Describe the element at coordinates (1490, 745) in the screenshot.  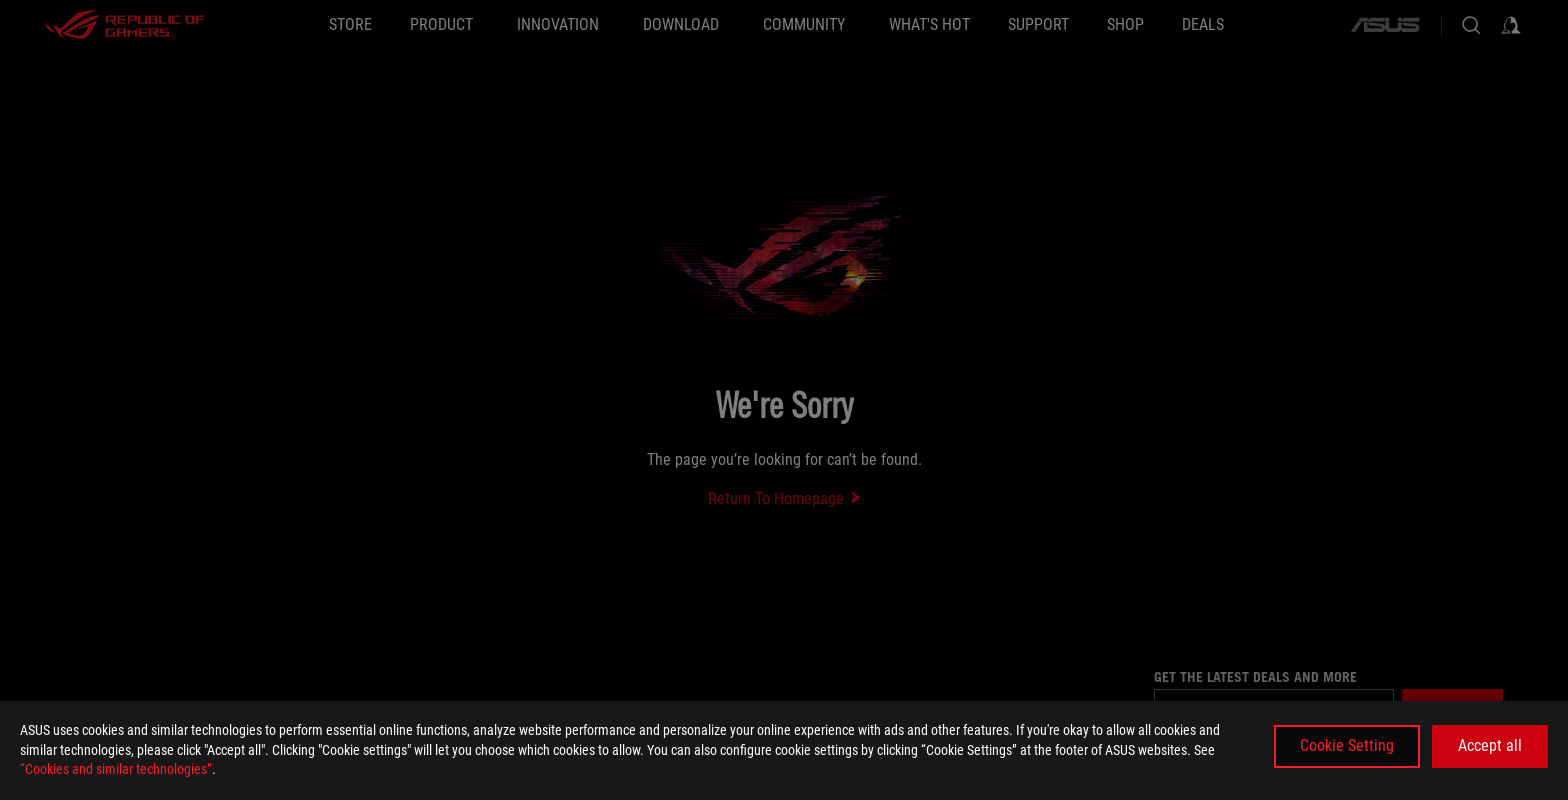
I see `Accept all` at that location.